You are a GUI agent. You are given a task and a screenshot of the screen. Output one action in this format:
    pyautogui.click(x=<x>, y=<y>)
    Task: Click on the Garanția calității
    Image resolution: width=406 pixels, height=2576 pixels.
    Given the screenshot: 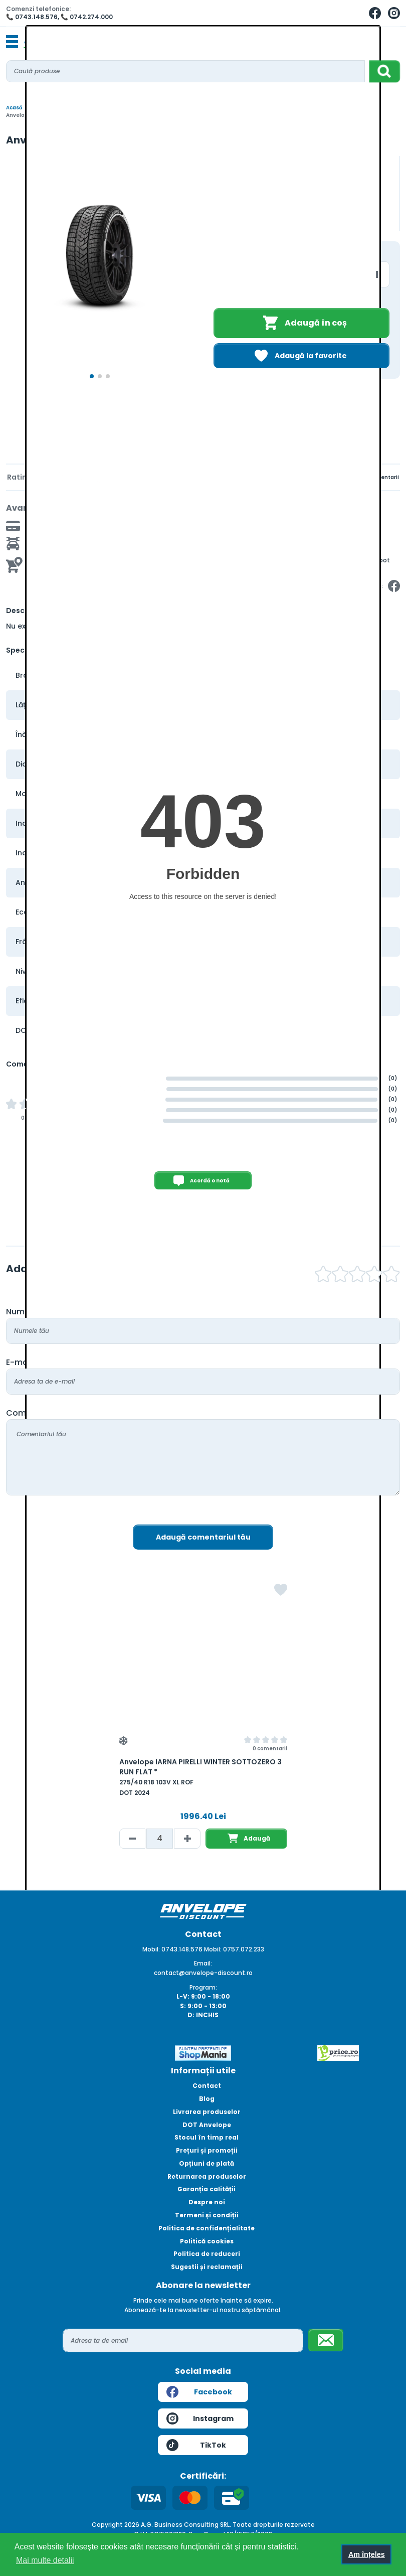 What is the action you would take?
    pyautogui.click(x=206, y=2189)
    